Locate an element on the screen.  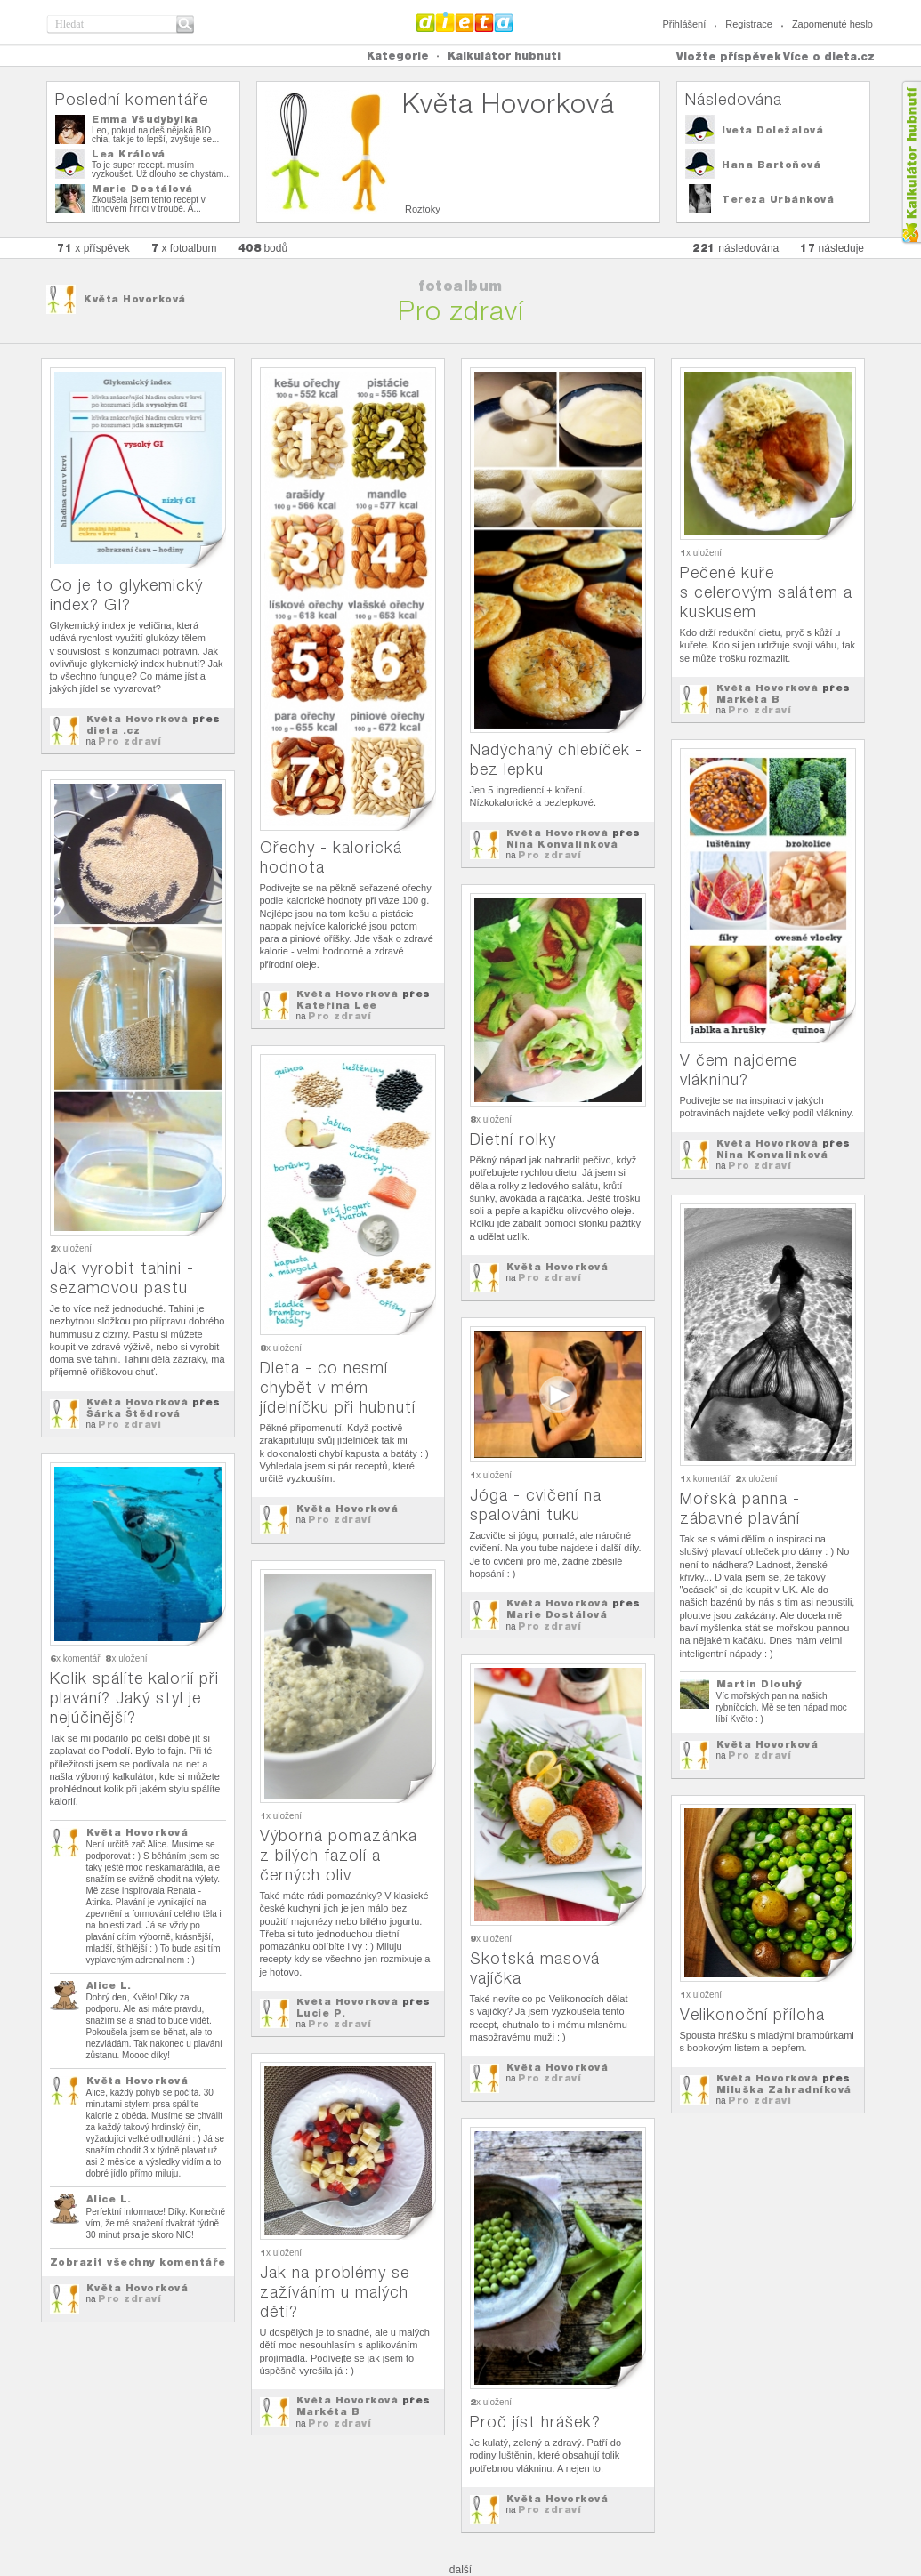
Kalkula�ka hubnut� is located at coordinates (911, 162).